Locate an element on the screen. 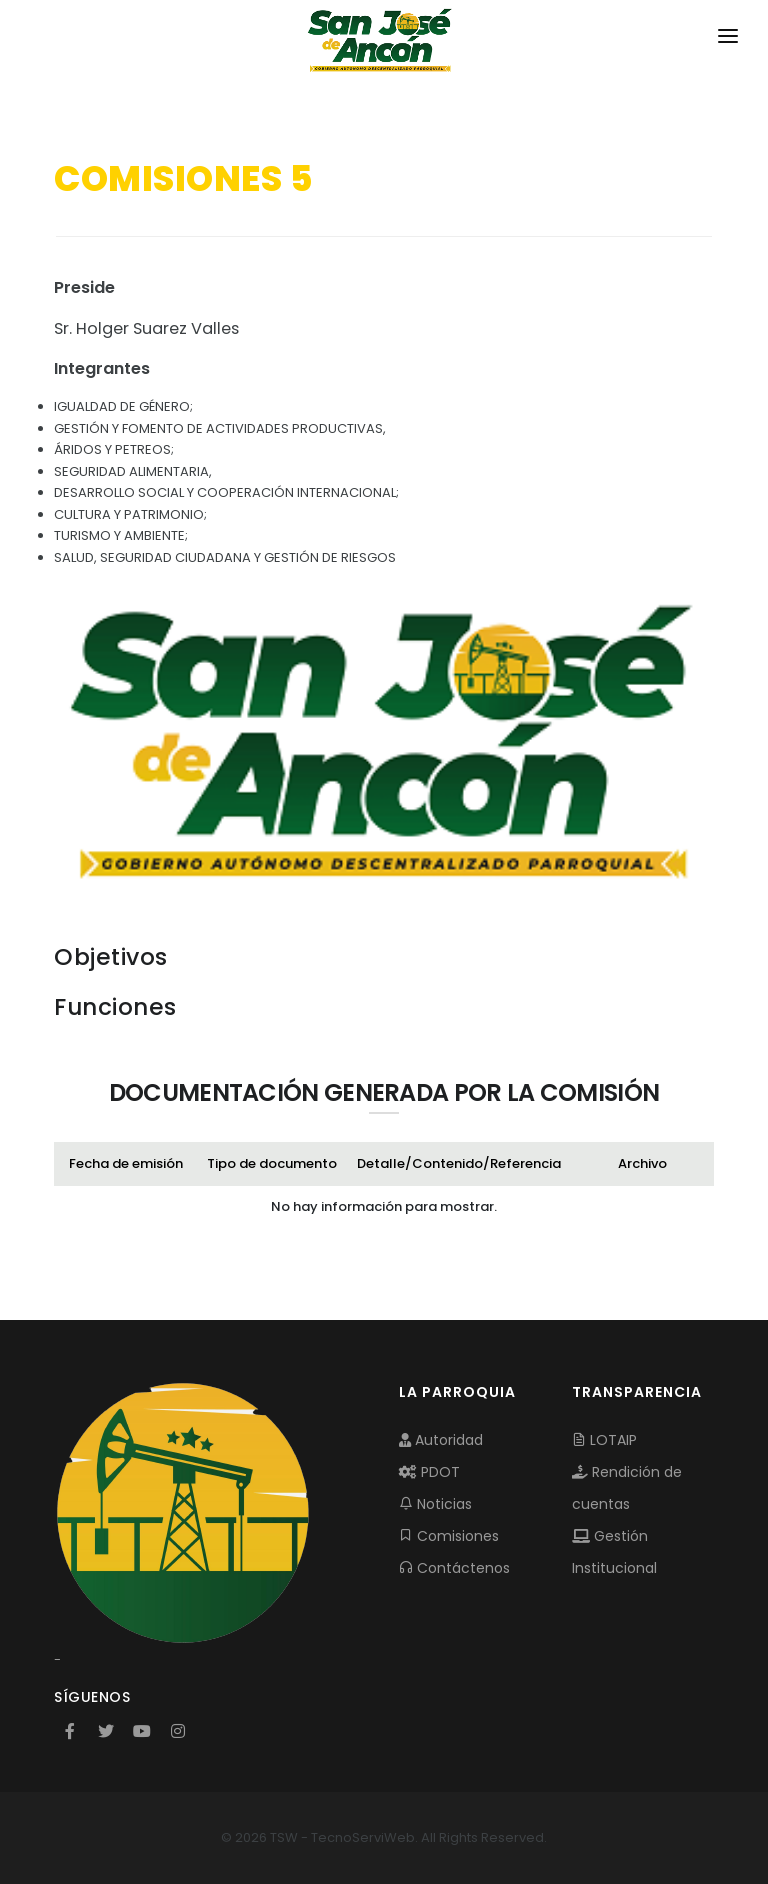 This screenshot has width=768, height=1884. LOTAIP is located at coordinates (604, 1440).